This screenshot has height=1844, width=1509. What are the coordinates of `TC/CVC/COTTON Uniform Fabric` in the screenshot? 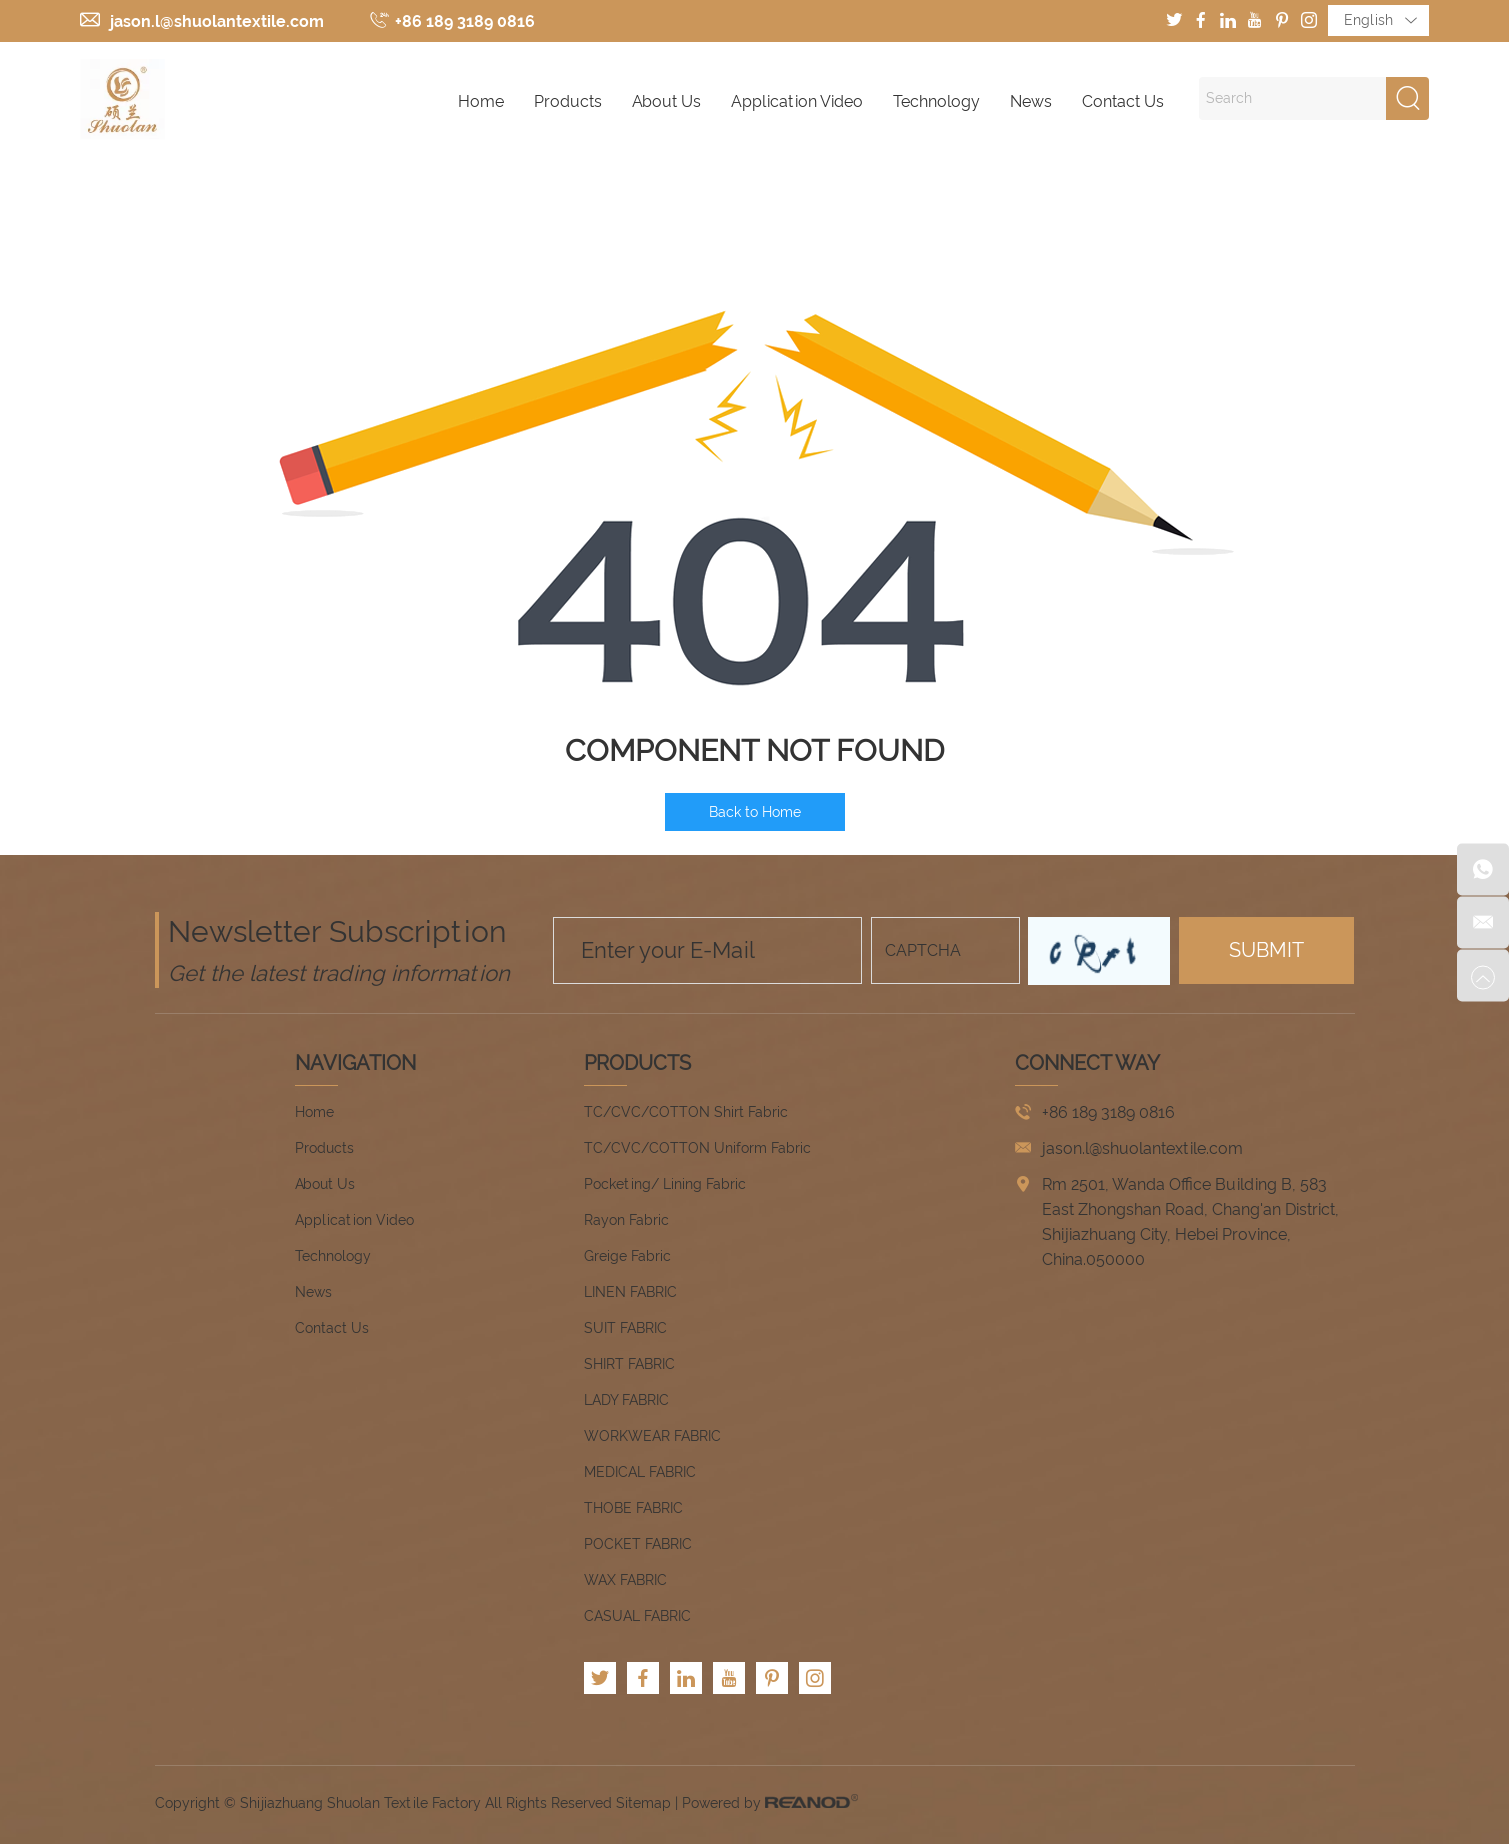 It's located at (697, 1148).